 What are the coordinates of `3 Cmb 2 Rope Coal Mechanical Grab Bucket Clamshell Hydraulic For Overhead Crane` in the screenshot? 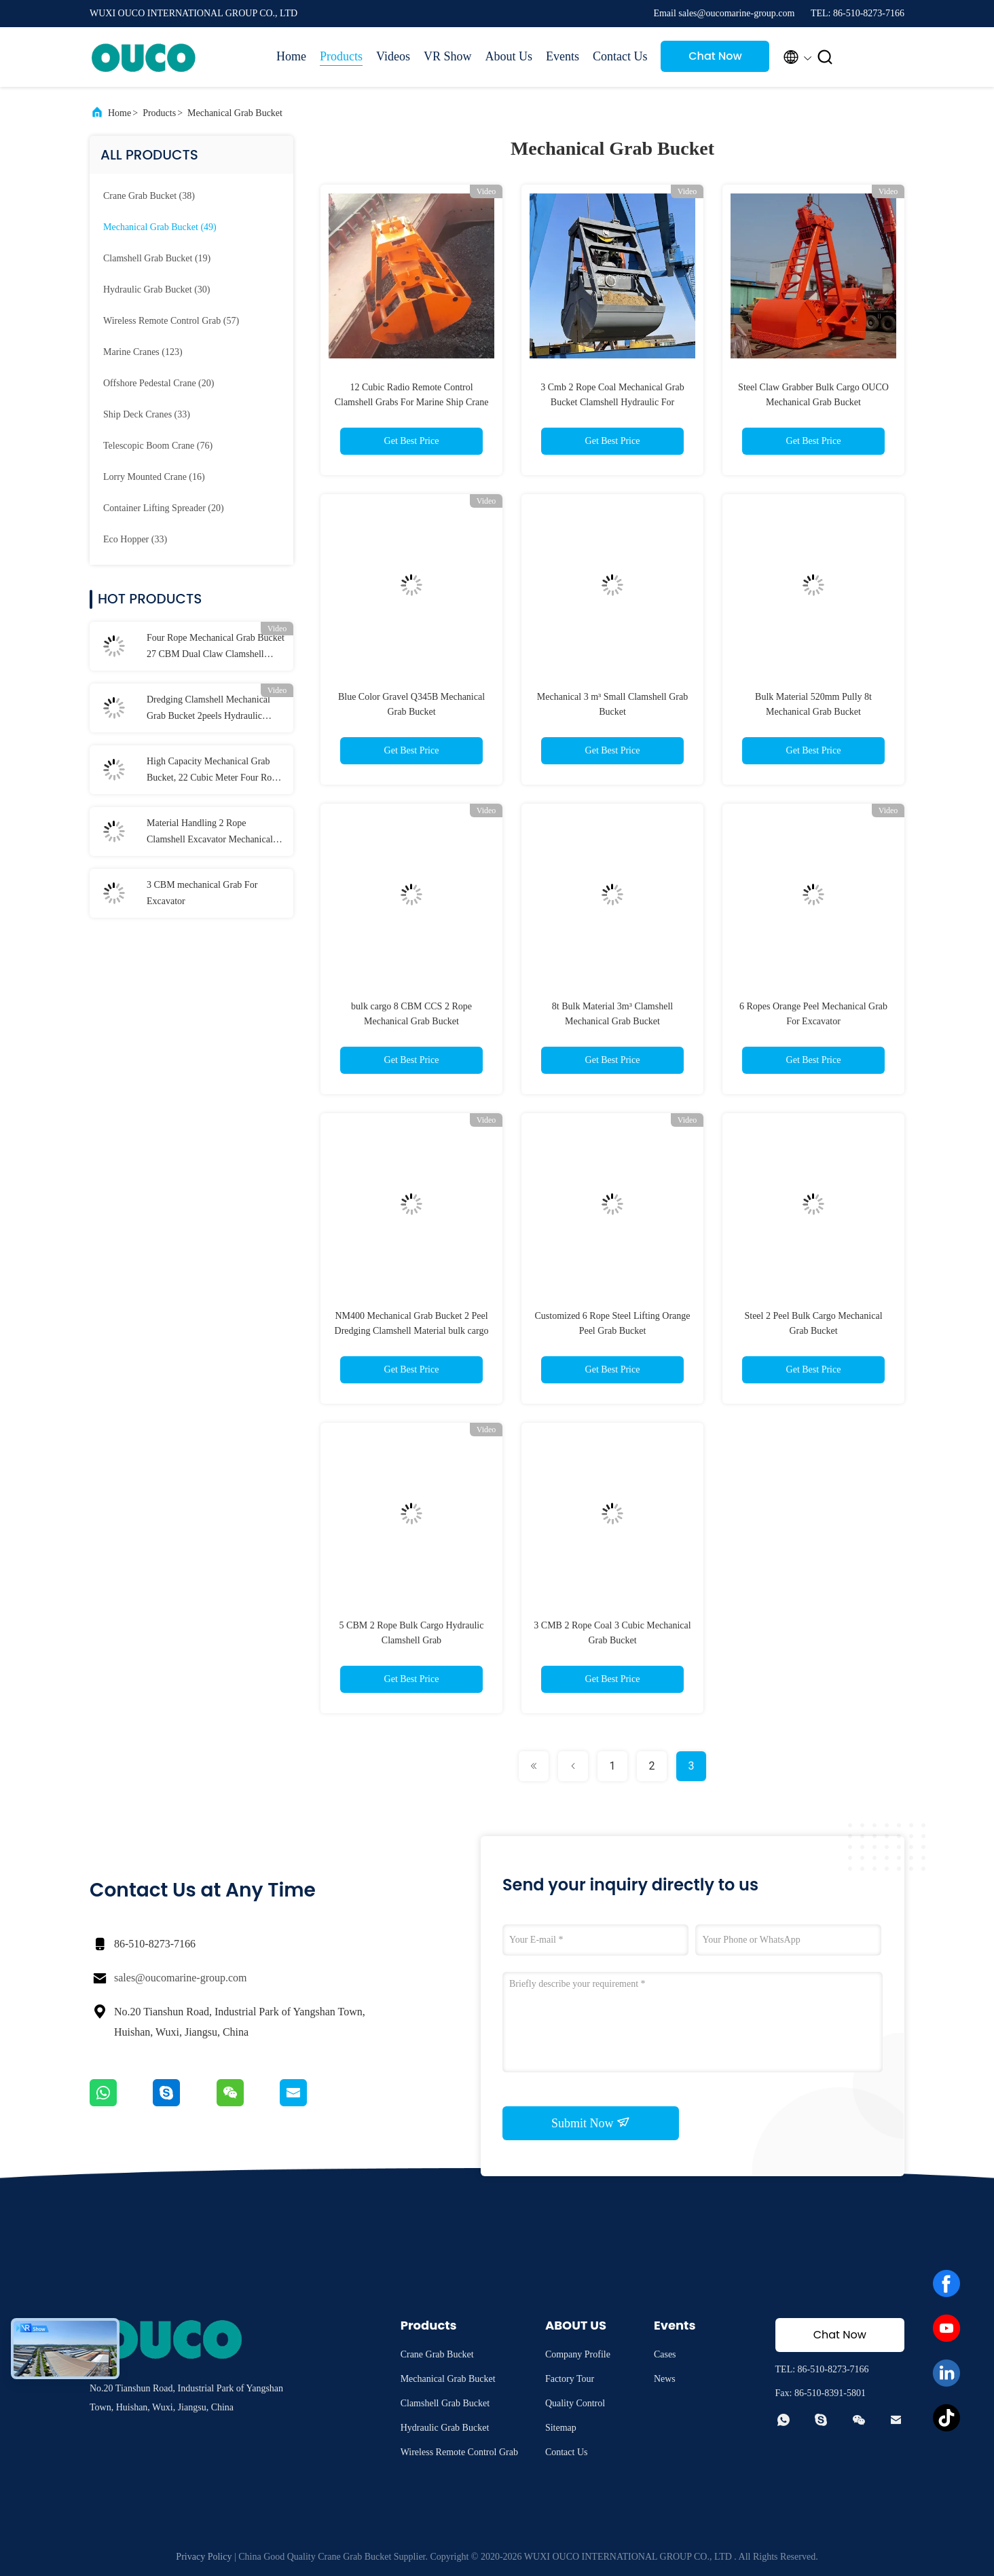 It's located at (612, 402).